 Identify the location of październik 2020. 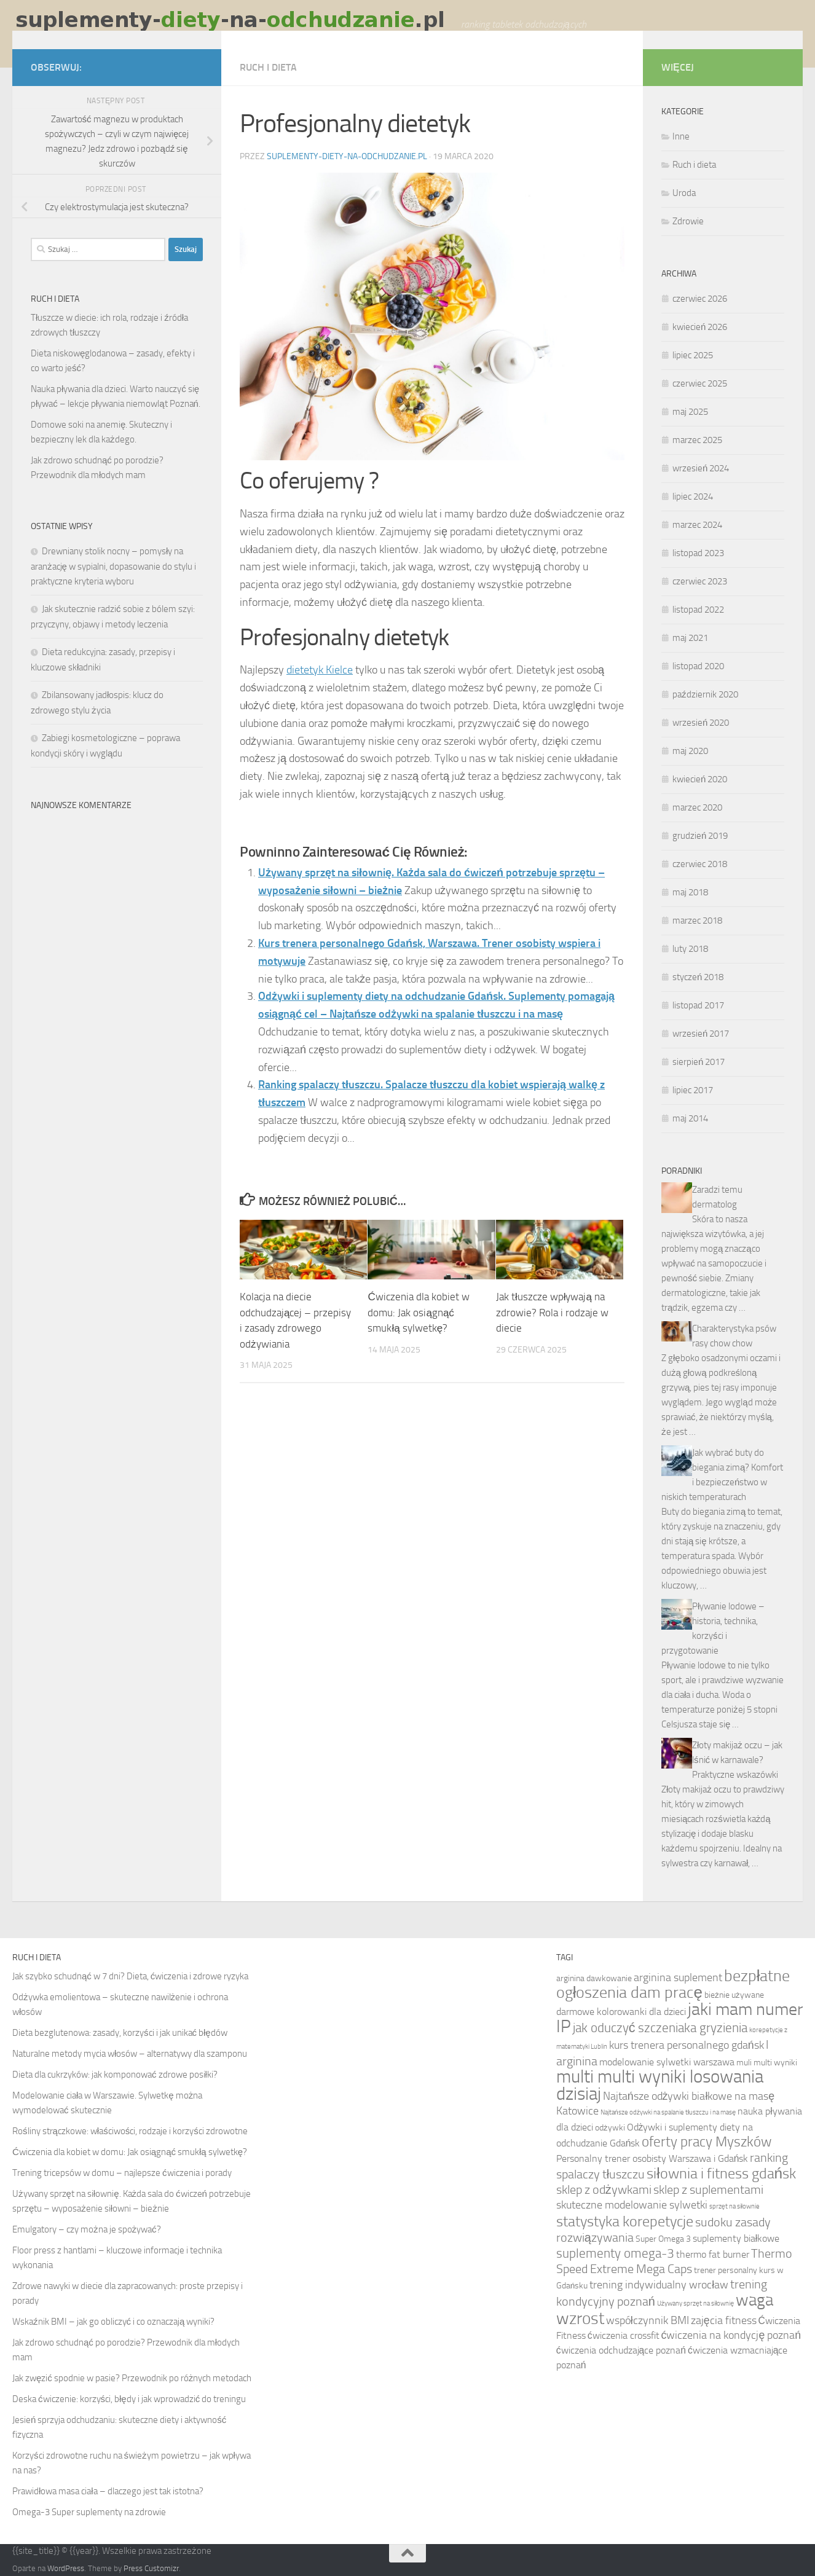
(705, 694).